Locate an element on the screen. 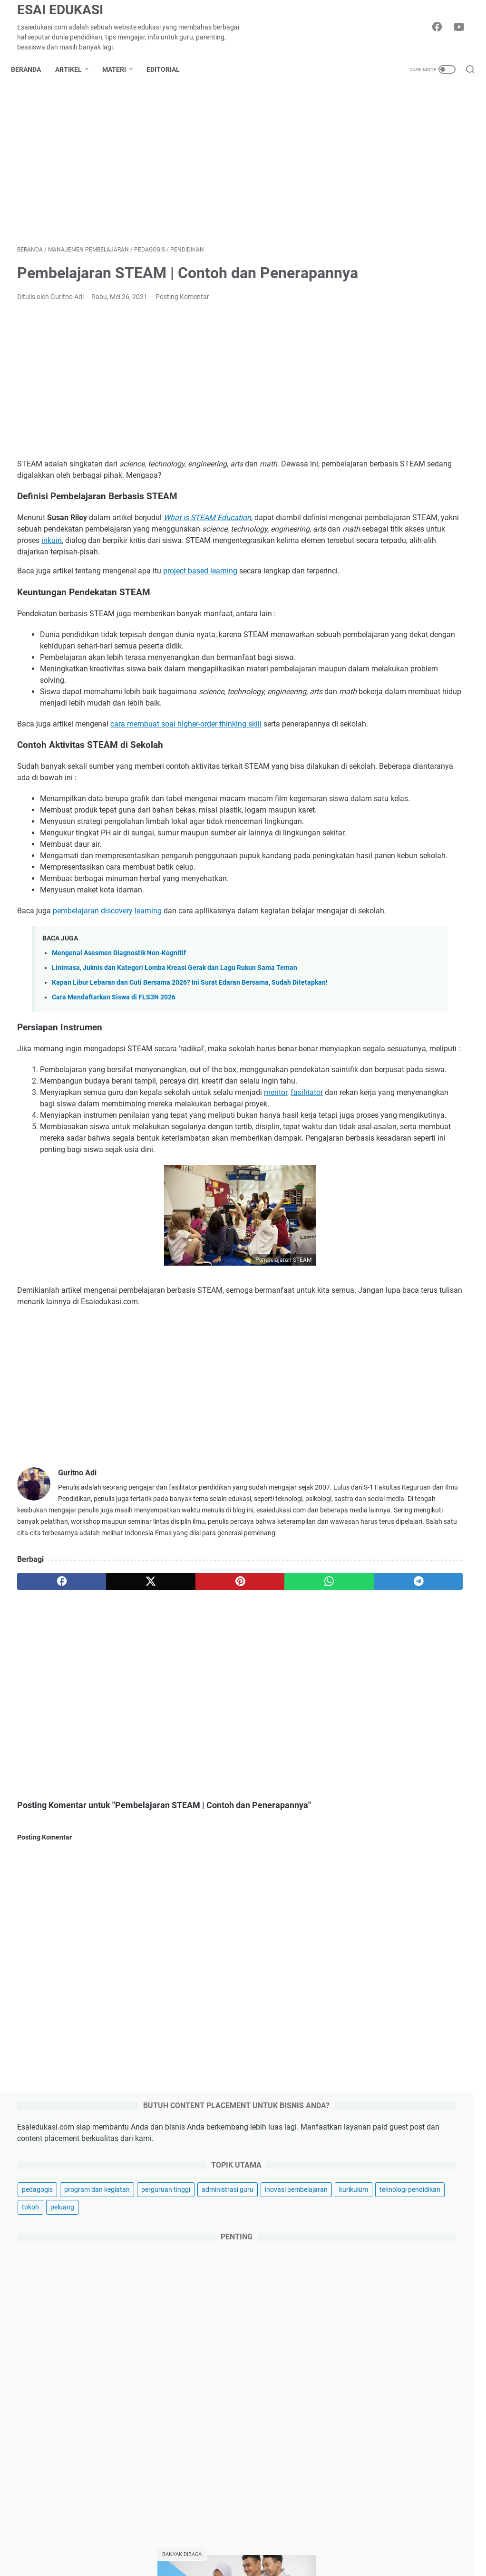 The height and width of the screenshot is (2576, 486). profil universitas is located at coordinates (432, 1709).